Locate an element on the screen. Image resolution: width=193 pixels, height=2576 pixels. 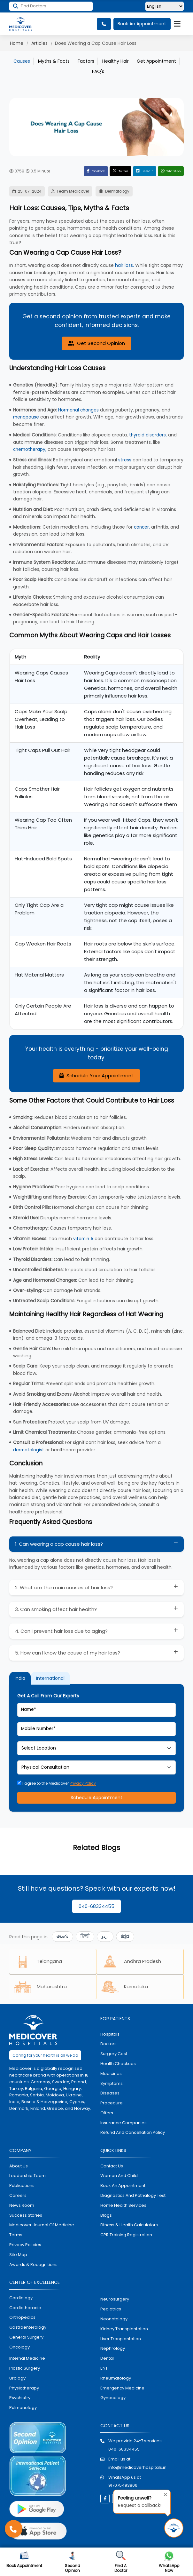
[Call Medicover Hospitals] is located at coordinates (13, 2529).